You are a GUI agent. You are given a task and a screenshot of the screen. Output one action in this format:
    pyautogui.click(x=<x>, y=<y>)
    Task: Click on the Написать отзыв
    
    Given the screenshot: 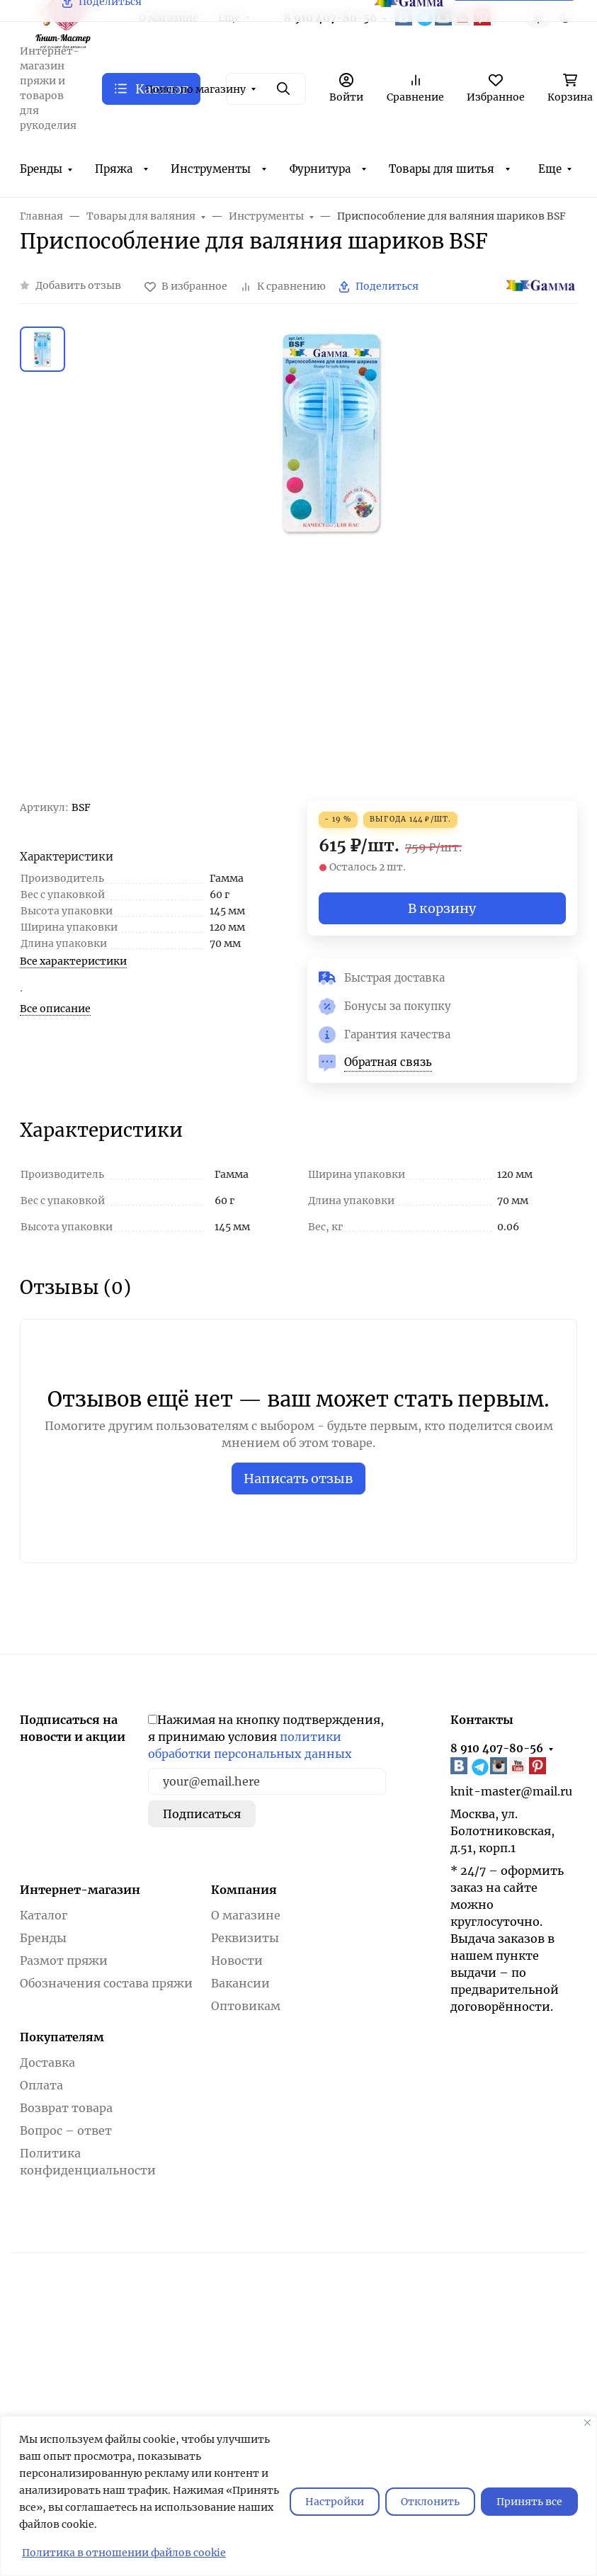 What is the action you would take?
    pyautogui.click(x=298, y=1478)
    